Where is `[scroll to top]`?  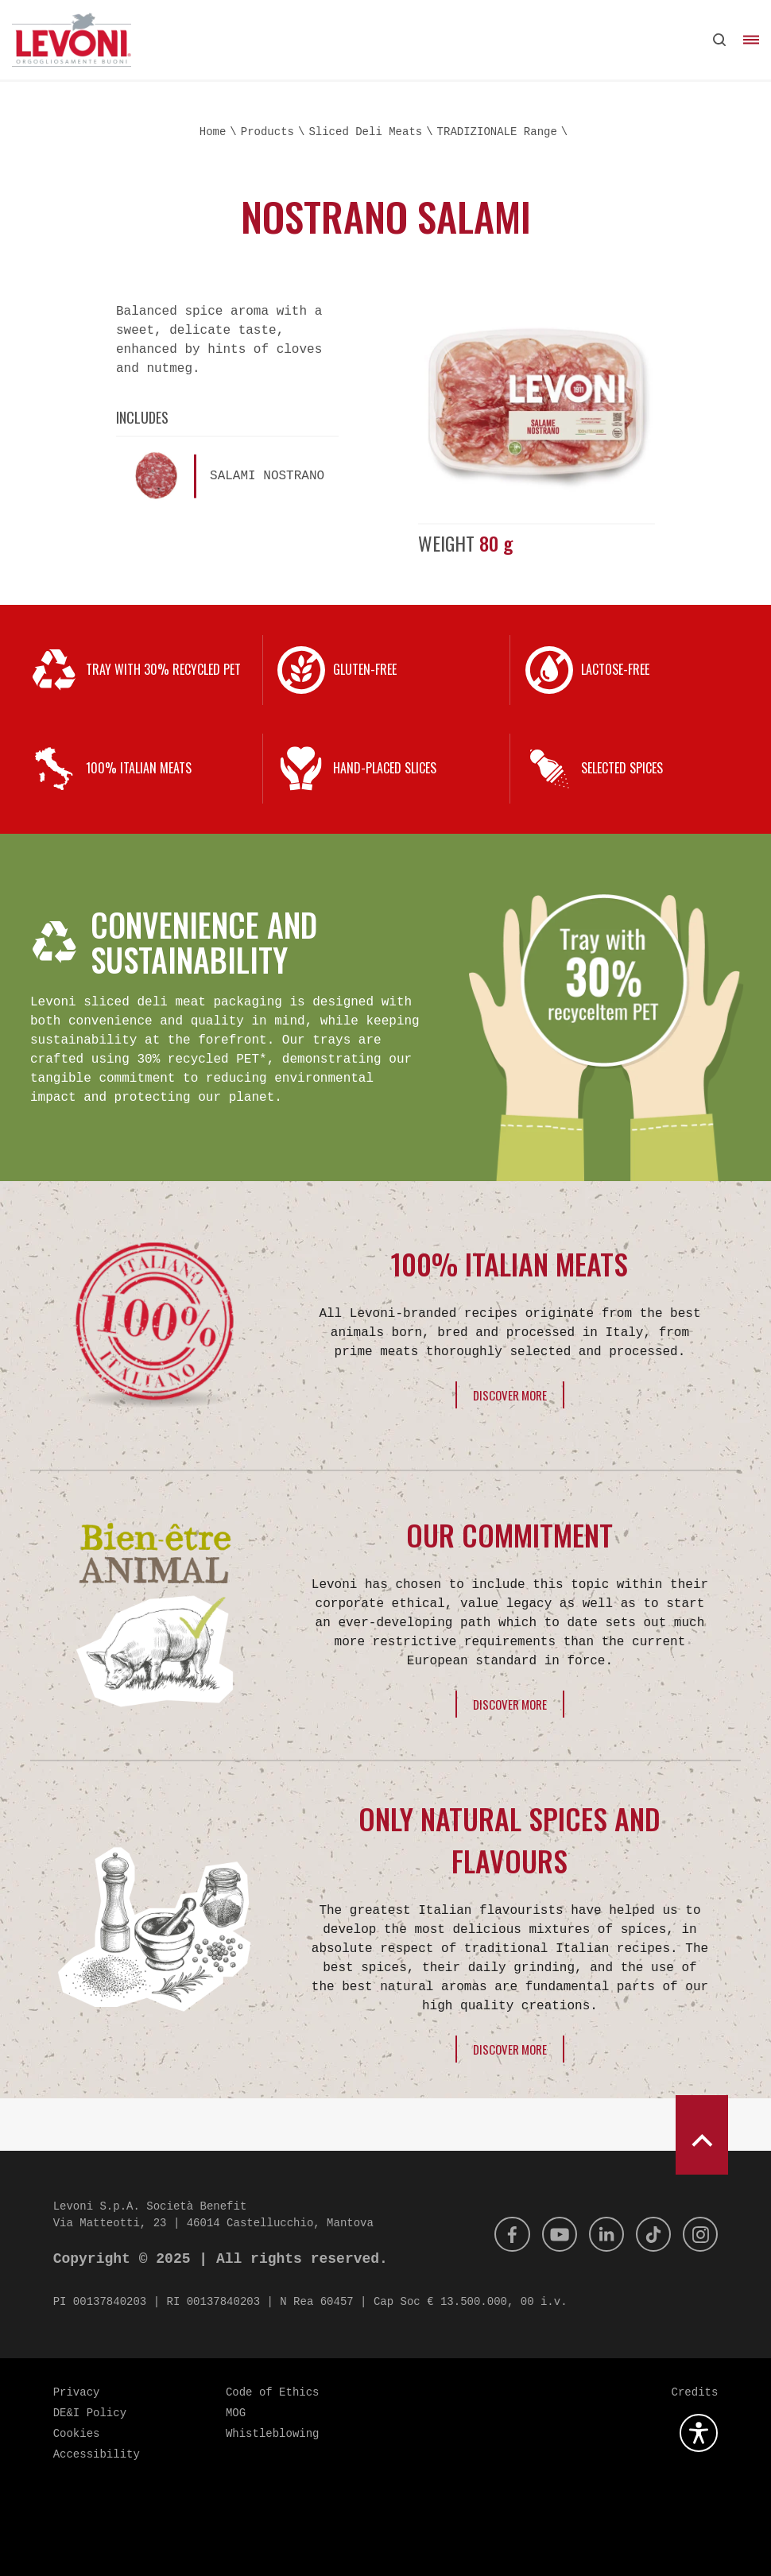 [scroll to top] is located at coordinates (702, 2135).